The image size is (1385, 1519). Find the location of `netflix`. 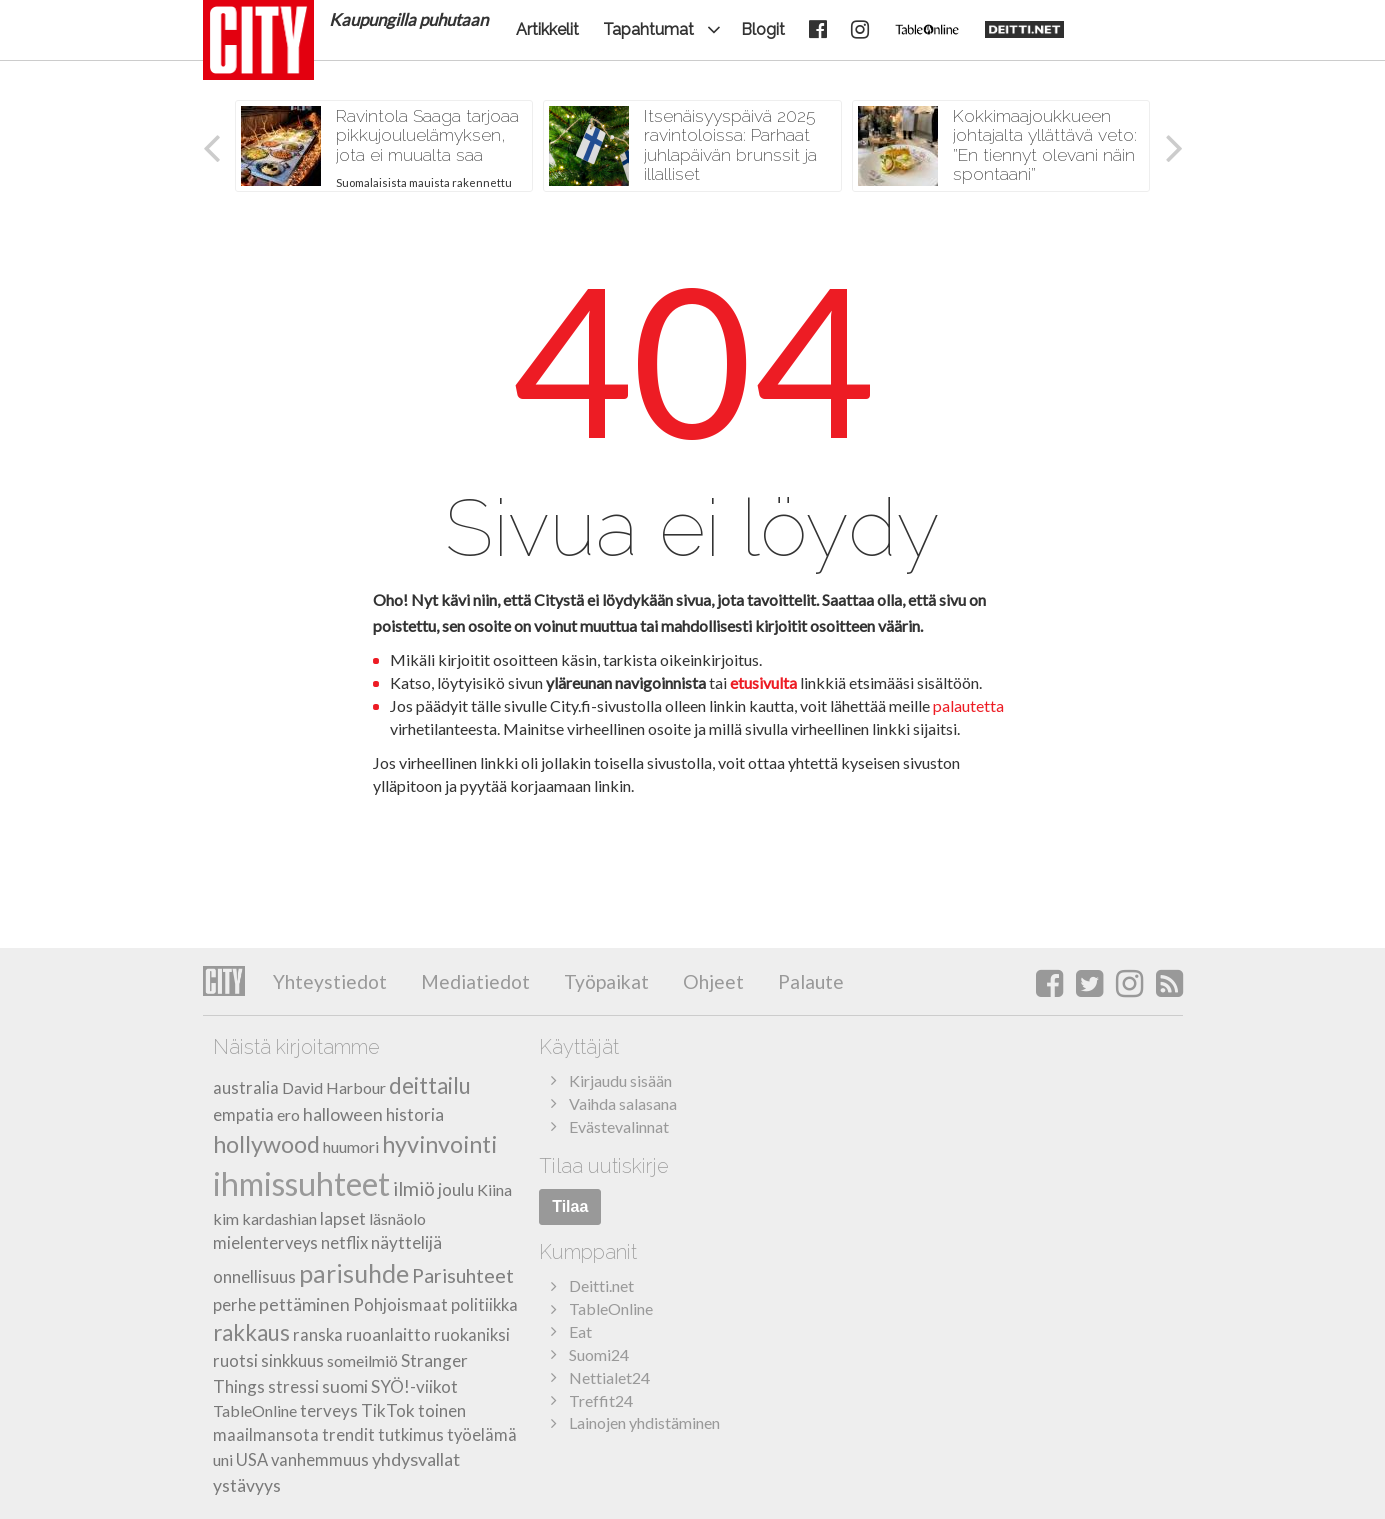

netflix is located at coordinates (344, 1243).